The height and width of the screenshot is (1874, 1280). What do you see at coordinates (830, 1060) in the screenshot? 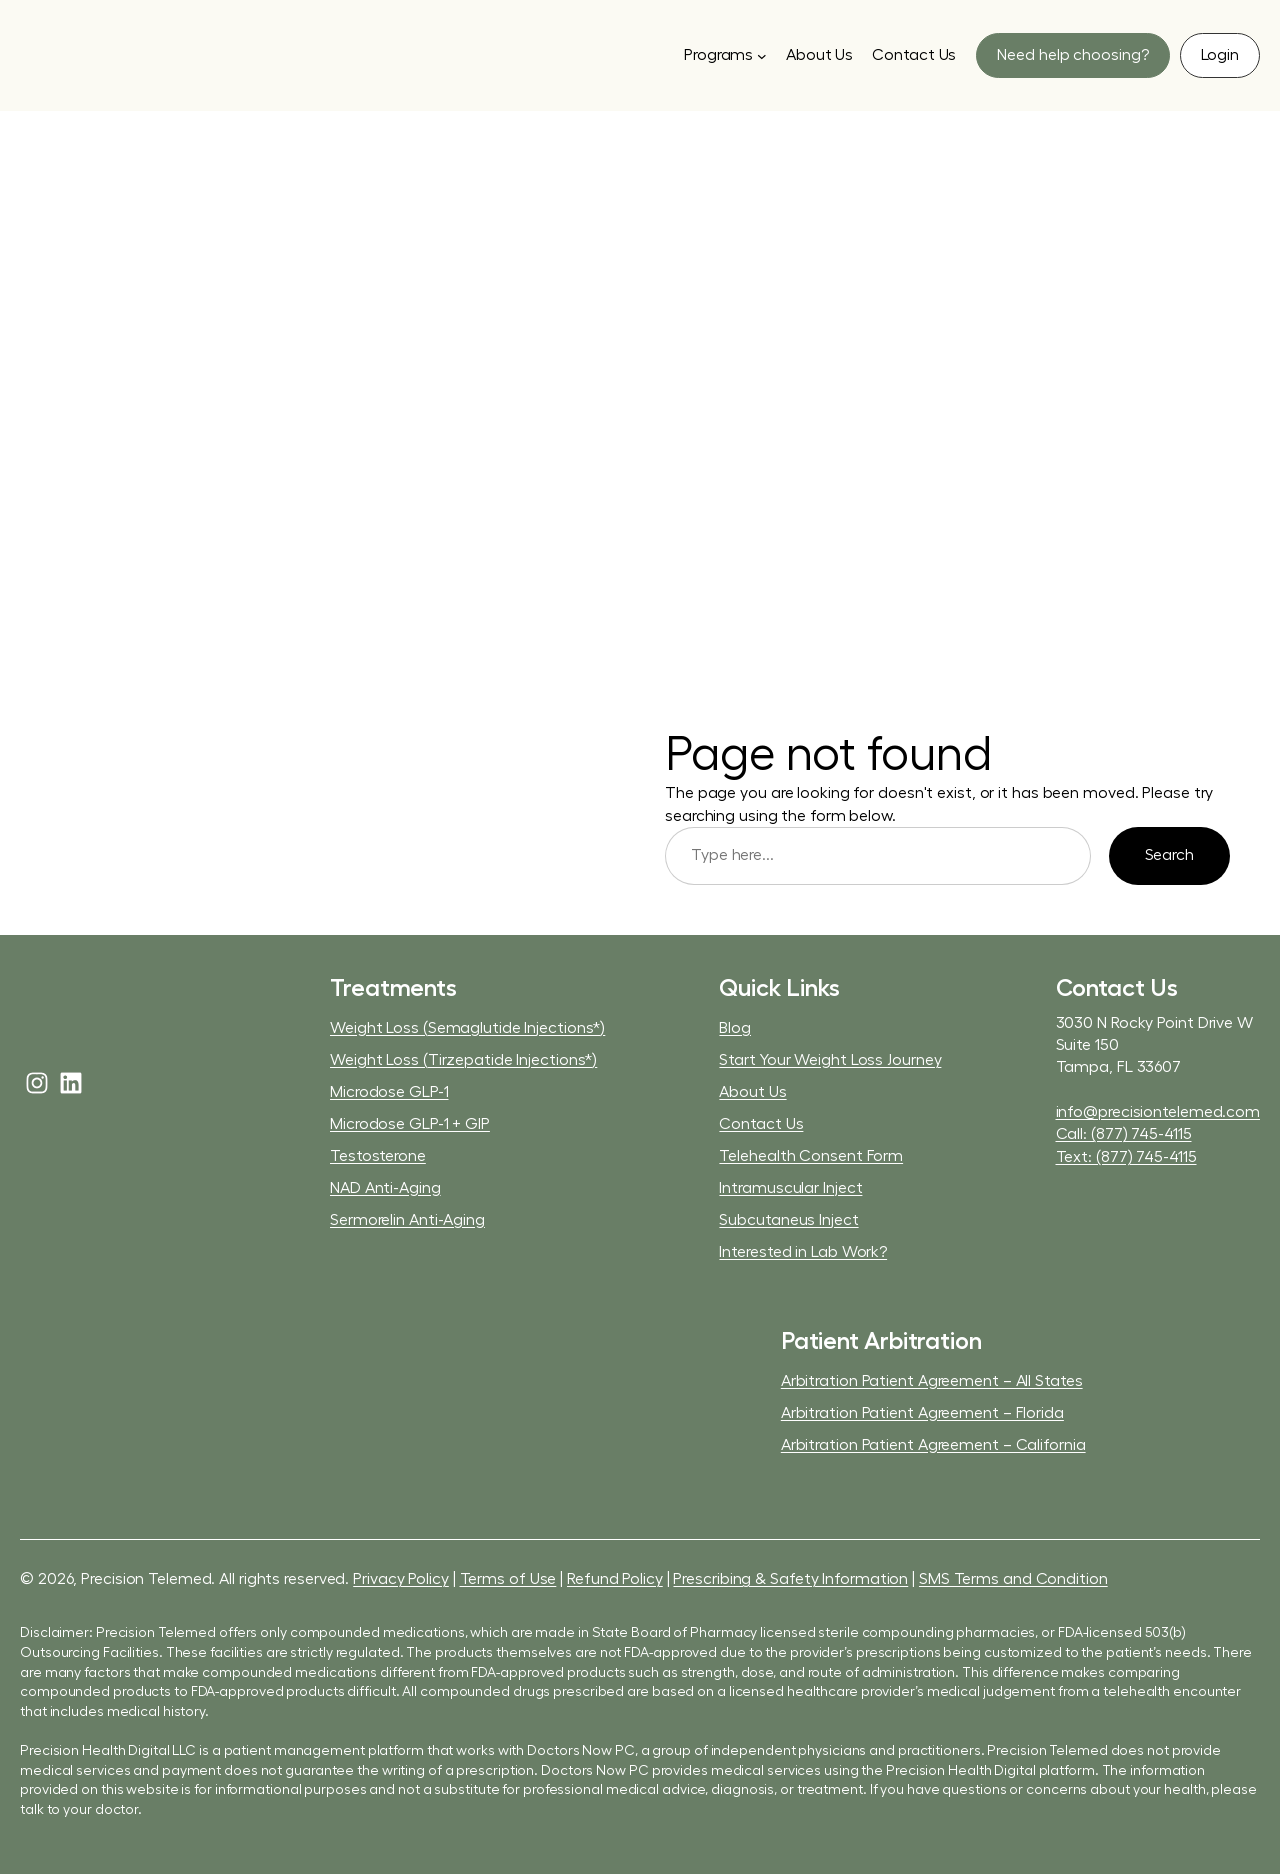
I see `Start Your Weight Loss Journey` at bounding box center [830, 1060].